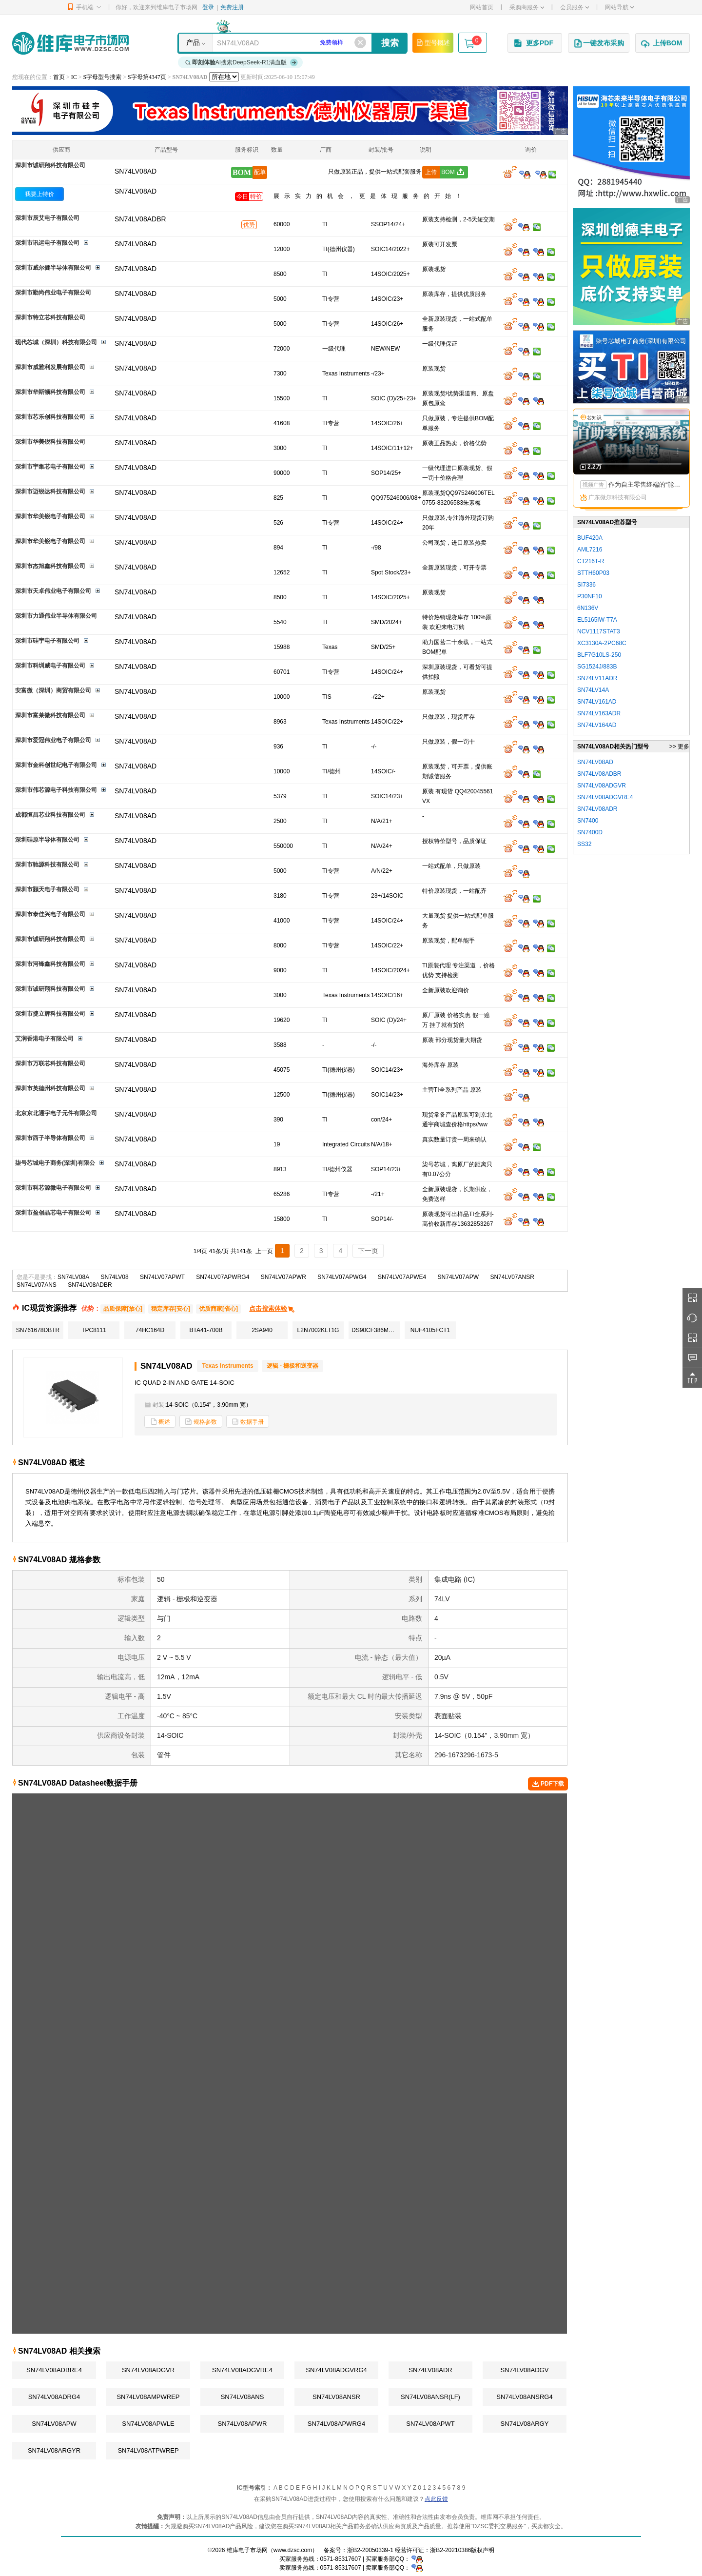 This screenshot has width=702, height=2576. I want to click on SN74LV07APWR, so click(283, 1277).